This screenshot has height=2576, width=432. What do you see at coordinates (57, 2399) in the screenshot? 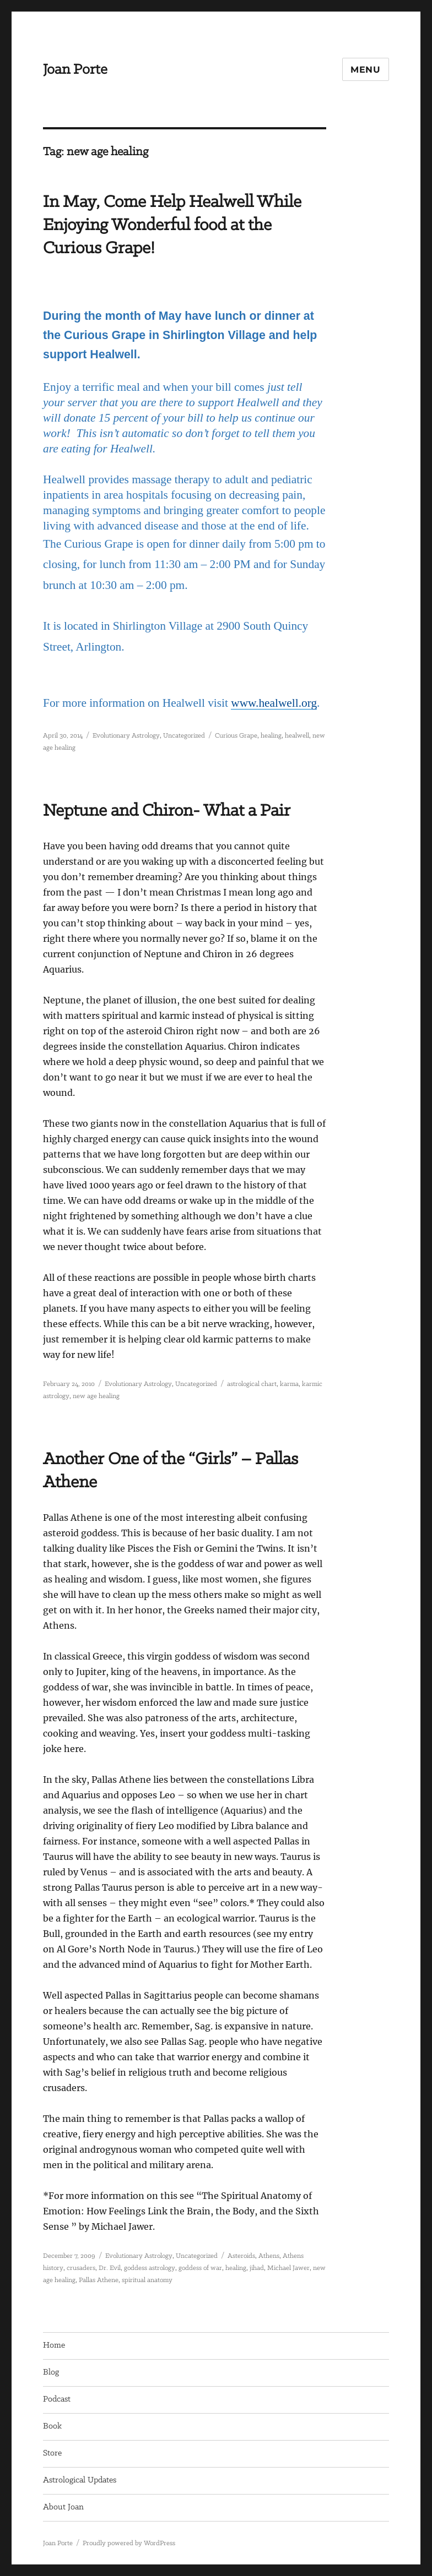
I see `Podcast` at bounding box center [57, 2399].